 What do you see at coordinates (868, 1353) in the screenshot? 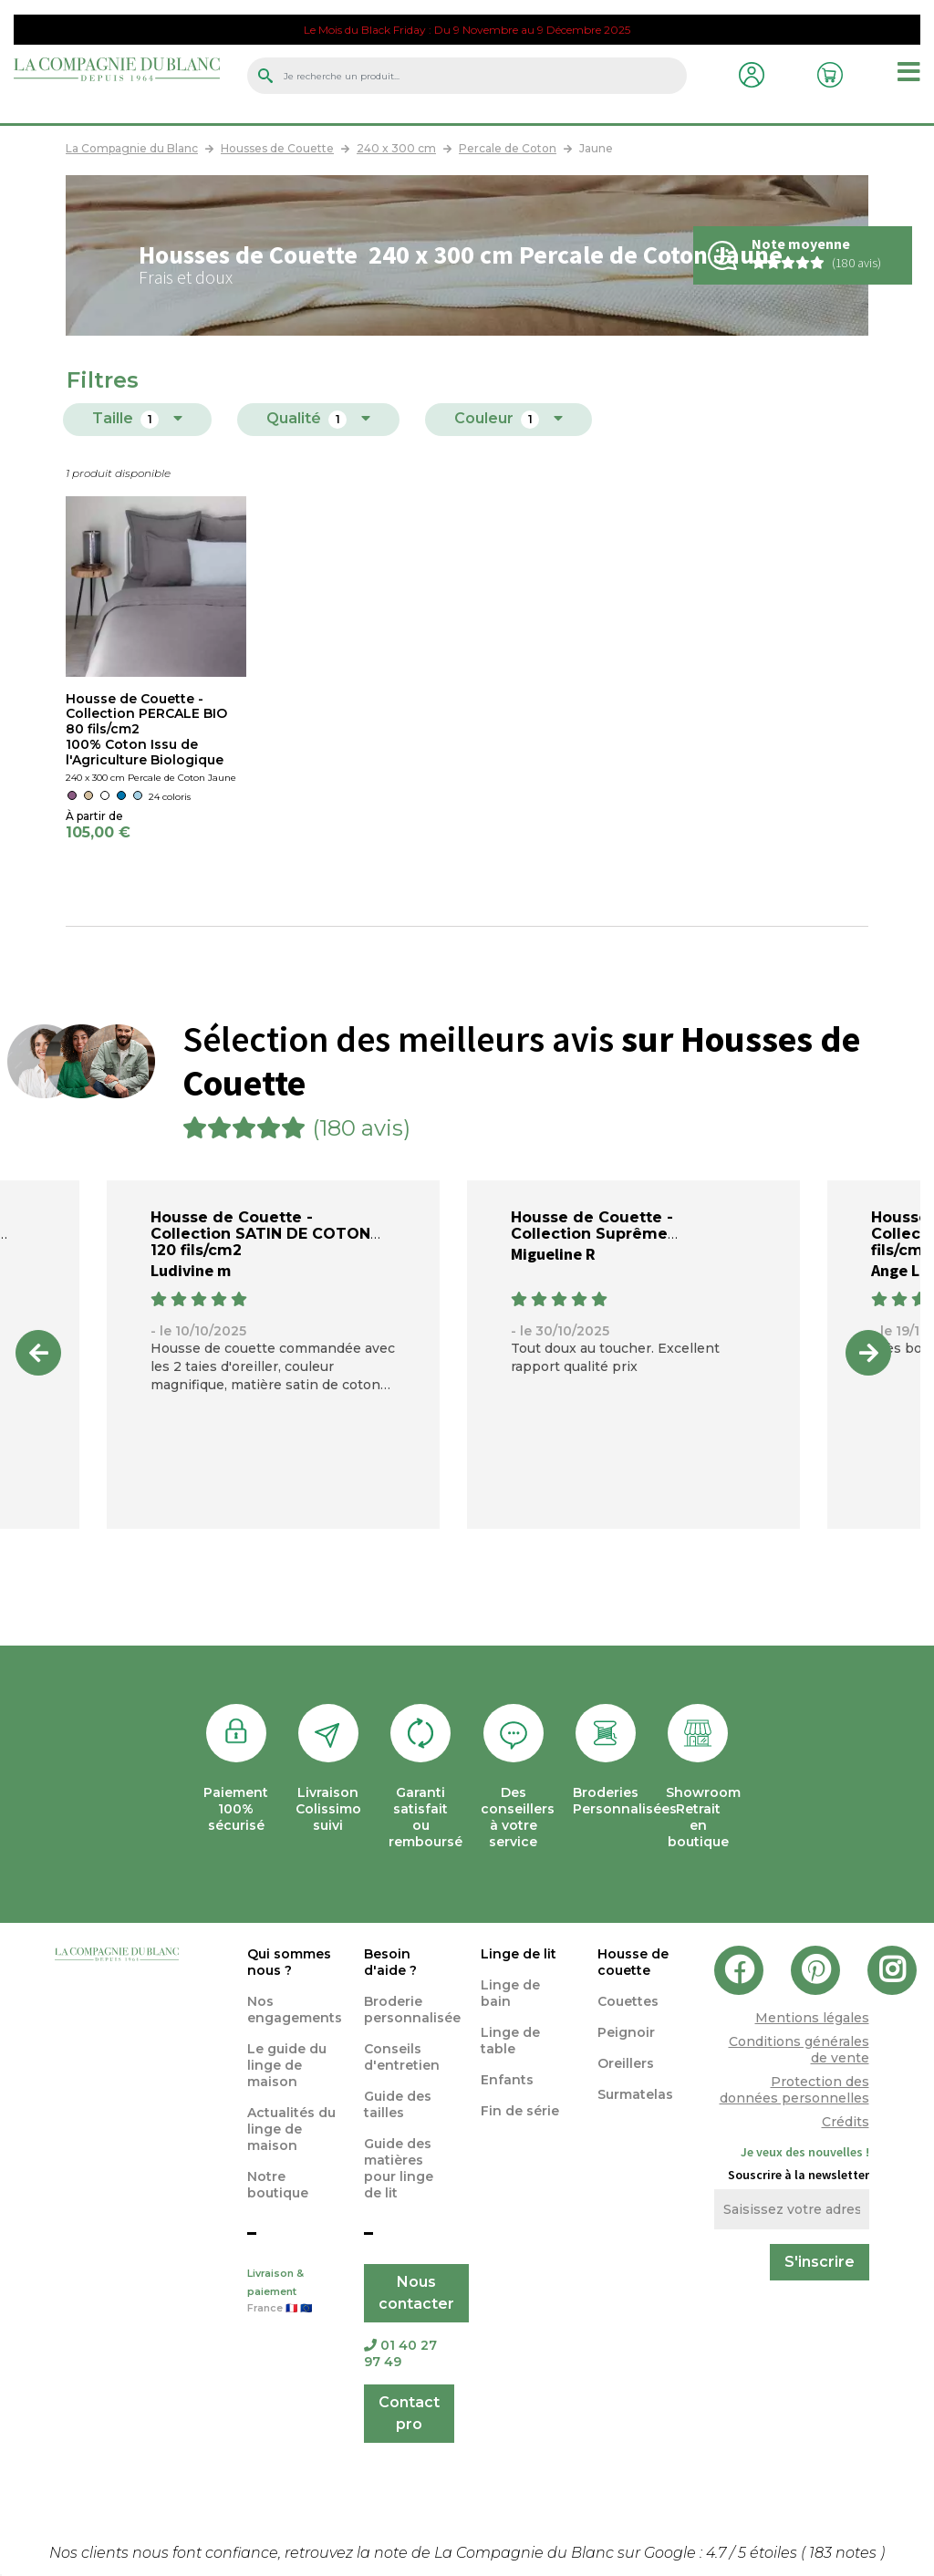
I see `Next` at bounding box center [868, 1353].